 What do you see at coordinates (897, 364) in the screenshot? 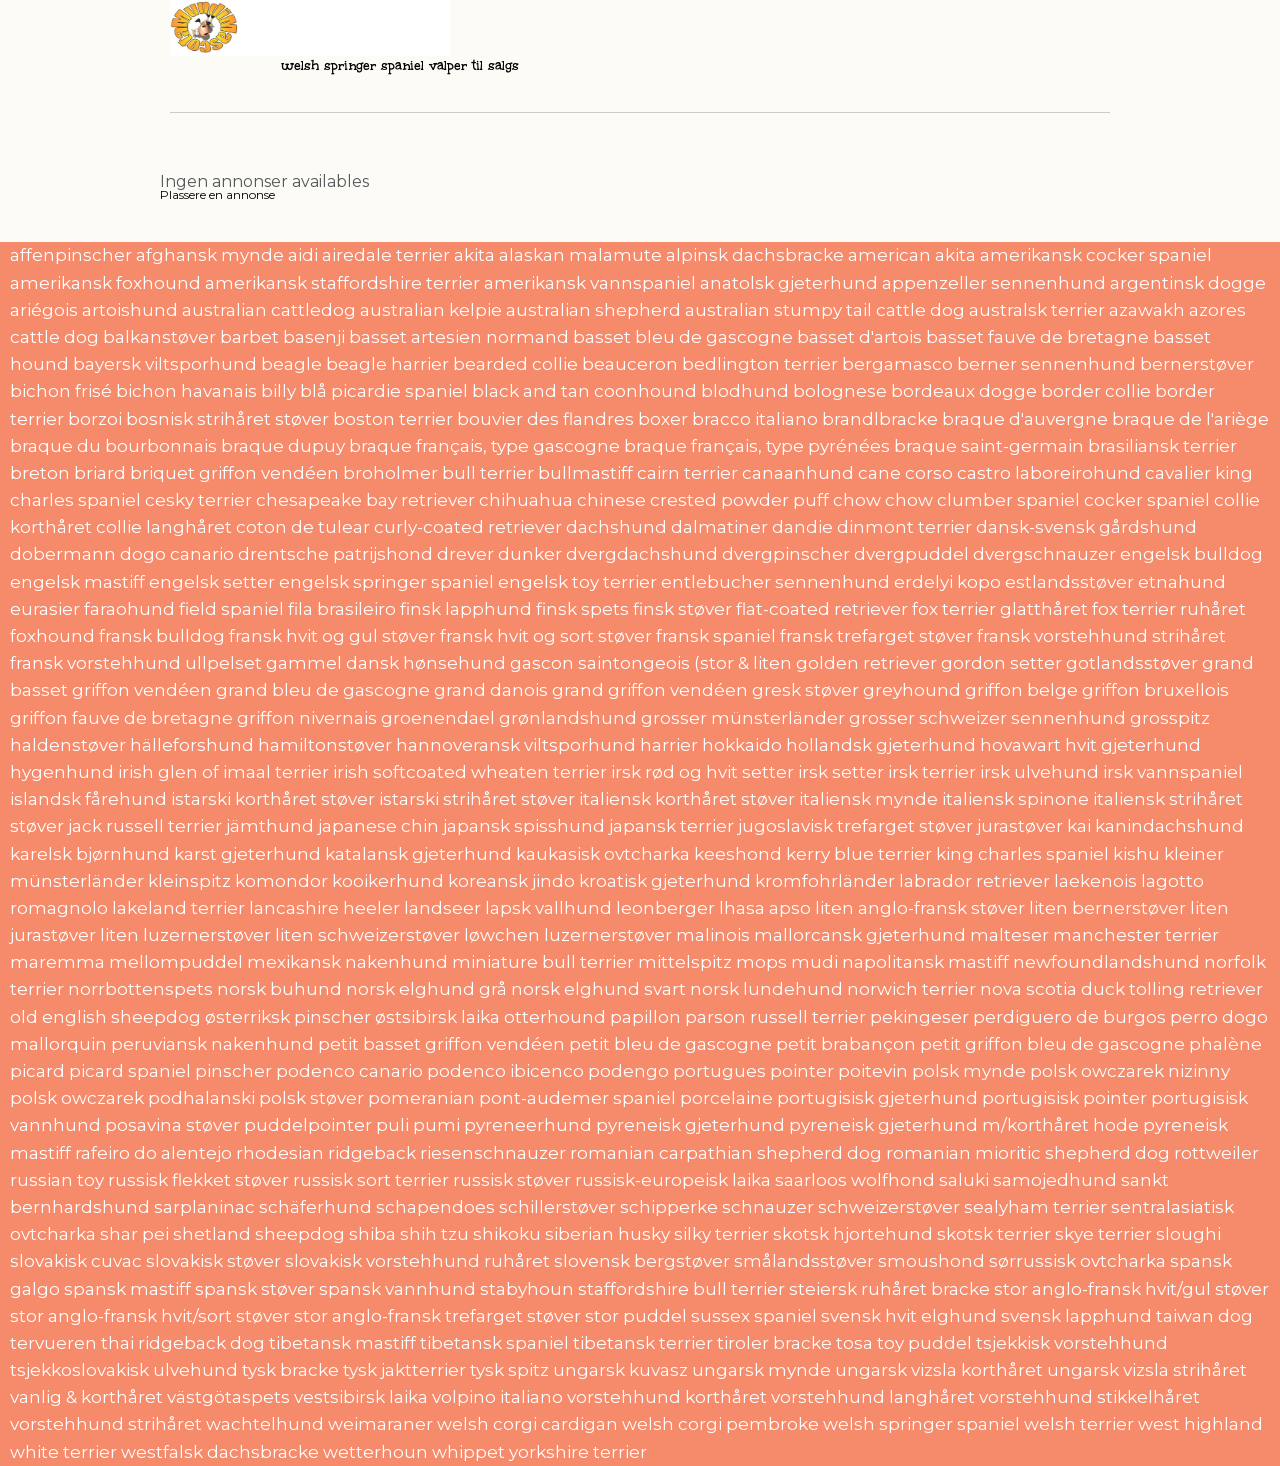
I see `bergamasco` at bounding box center [897, 364].